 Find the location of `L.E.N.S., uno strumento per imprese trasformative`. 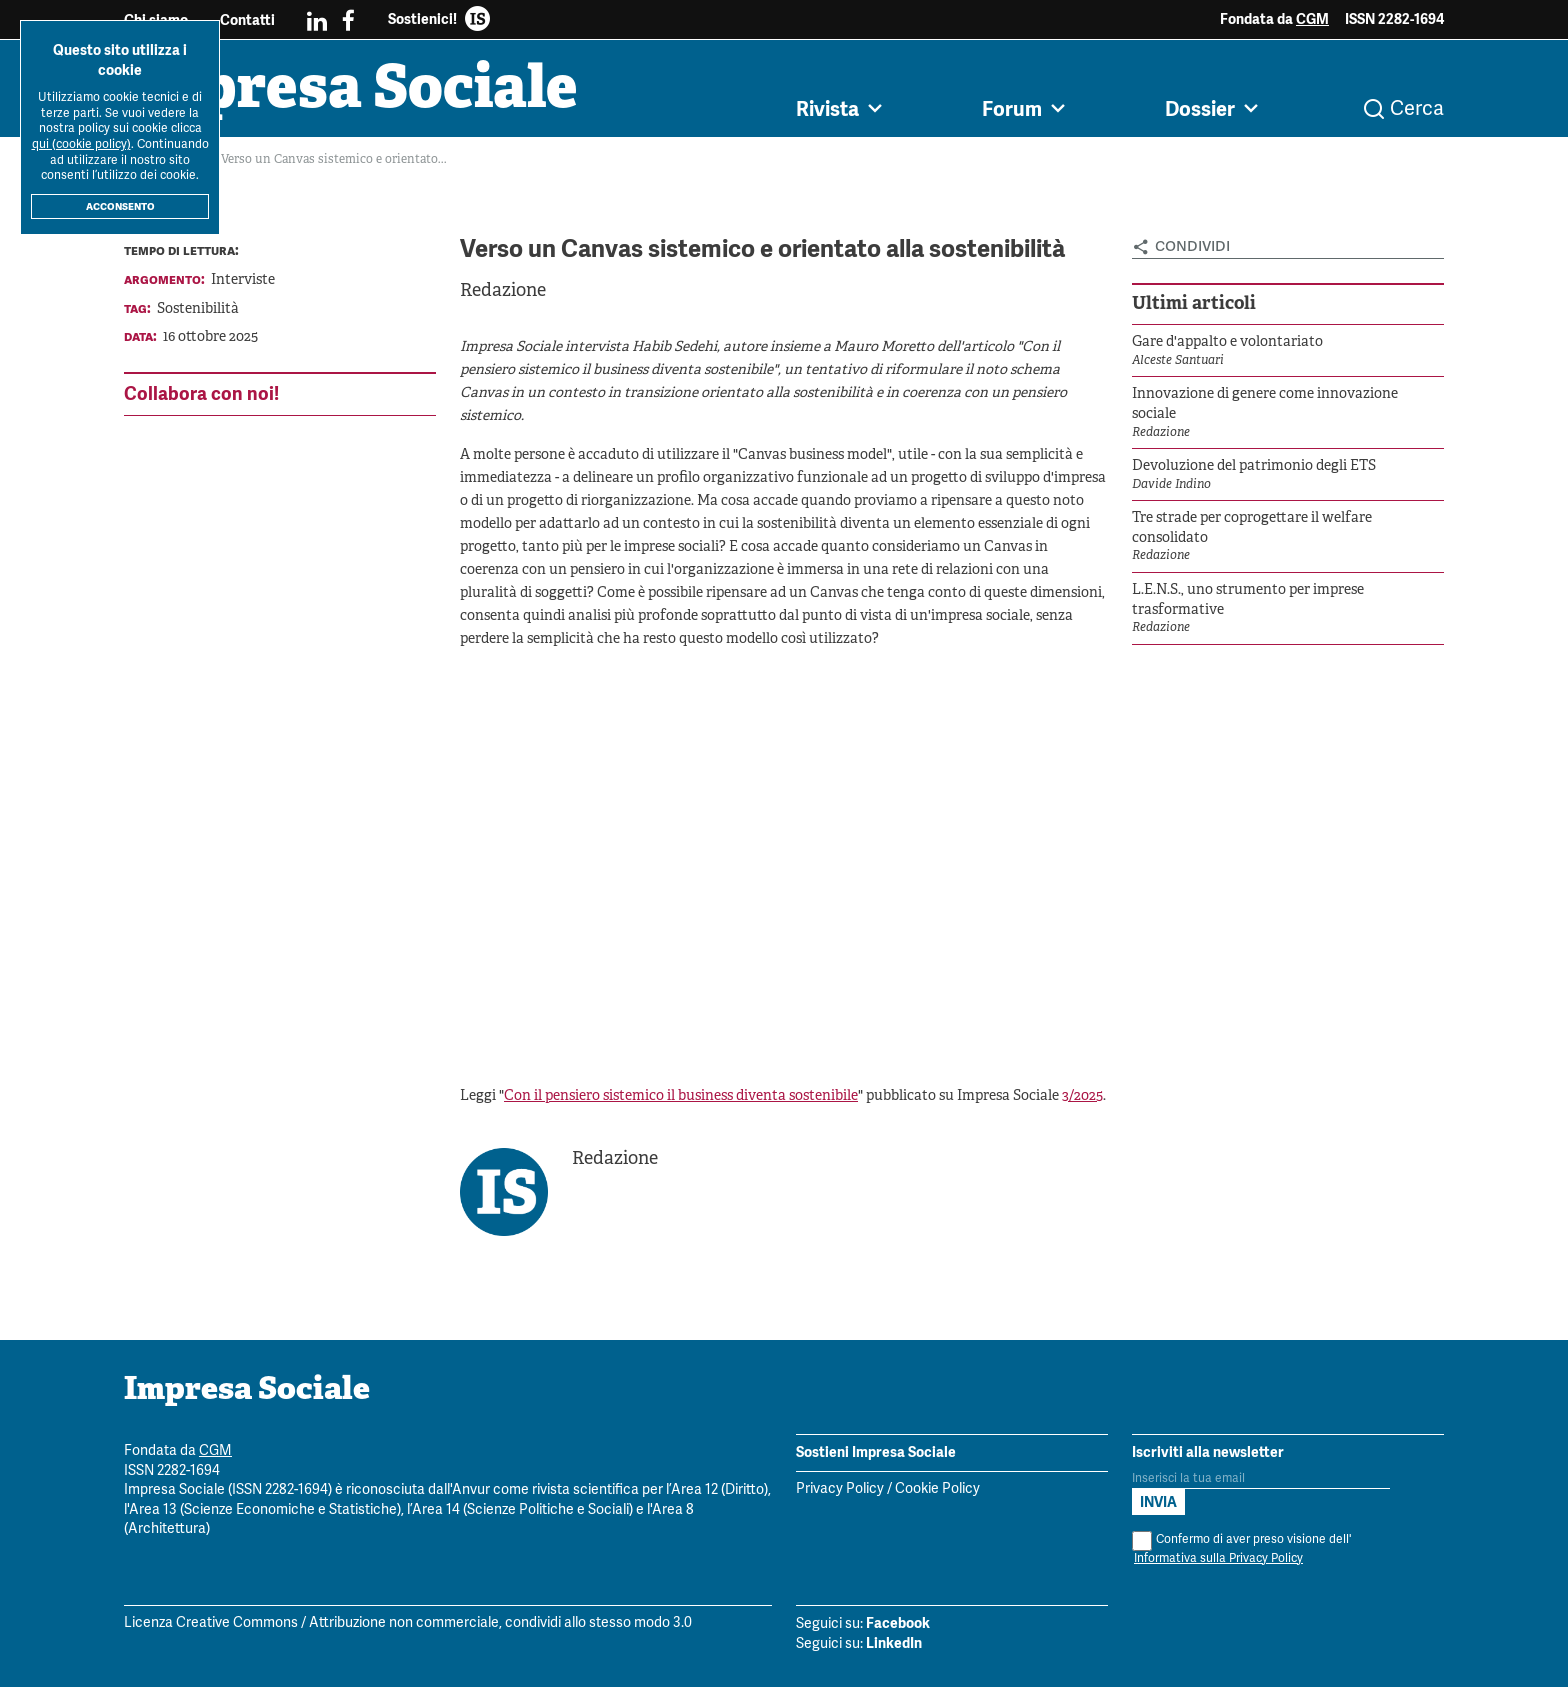

L.E.N.S., uno strumento per imprese trasformative is located at coordinates (1248, 605).